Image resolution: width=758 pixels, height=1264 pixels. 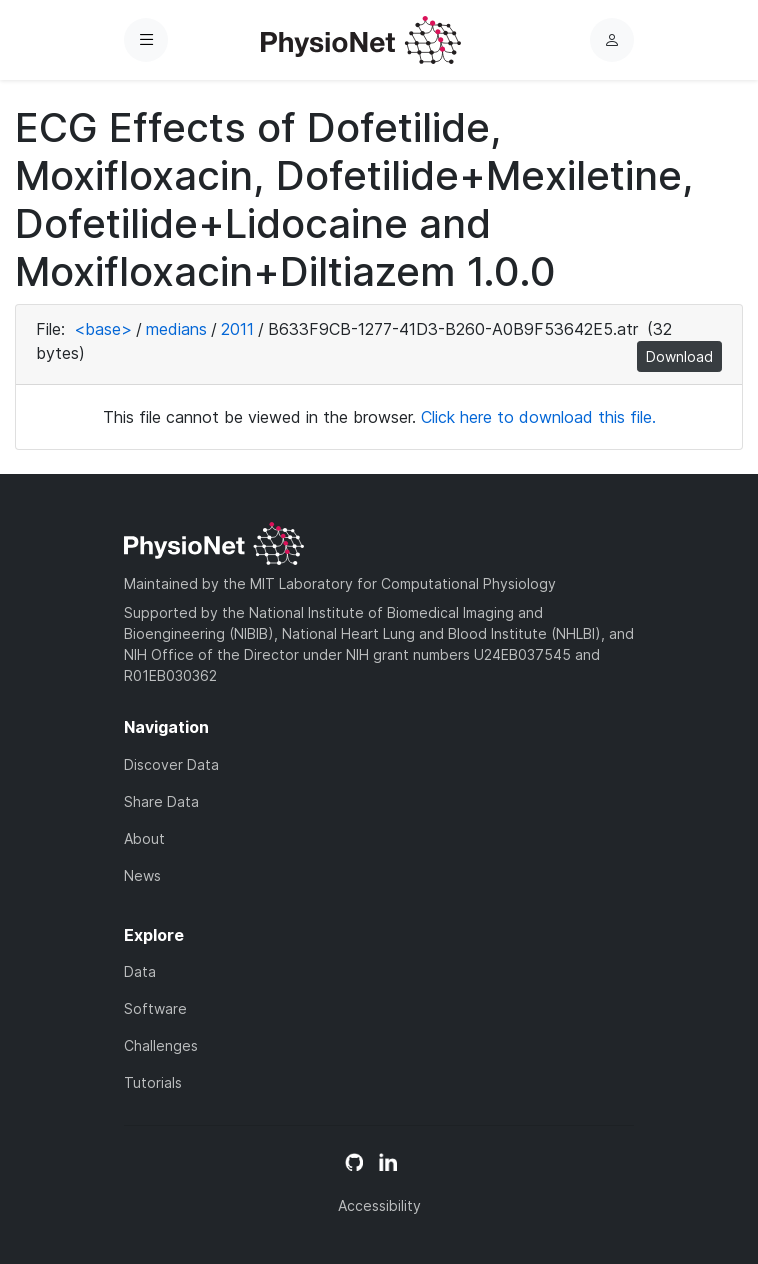 I want to click on Share Data, so click(x=161, y=801).